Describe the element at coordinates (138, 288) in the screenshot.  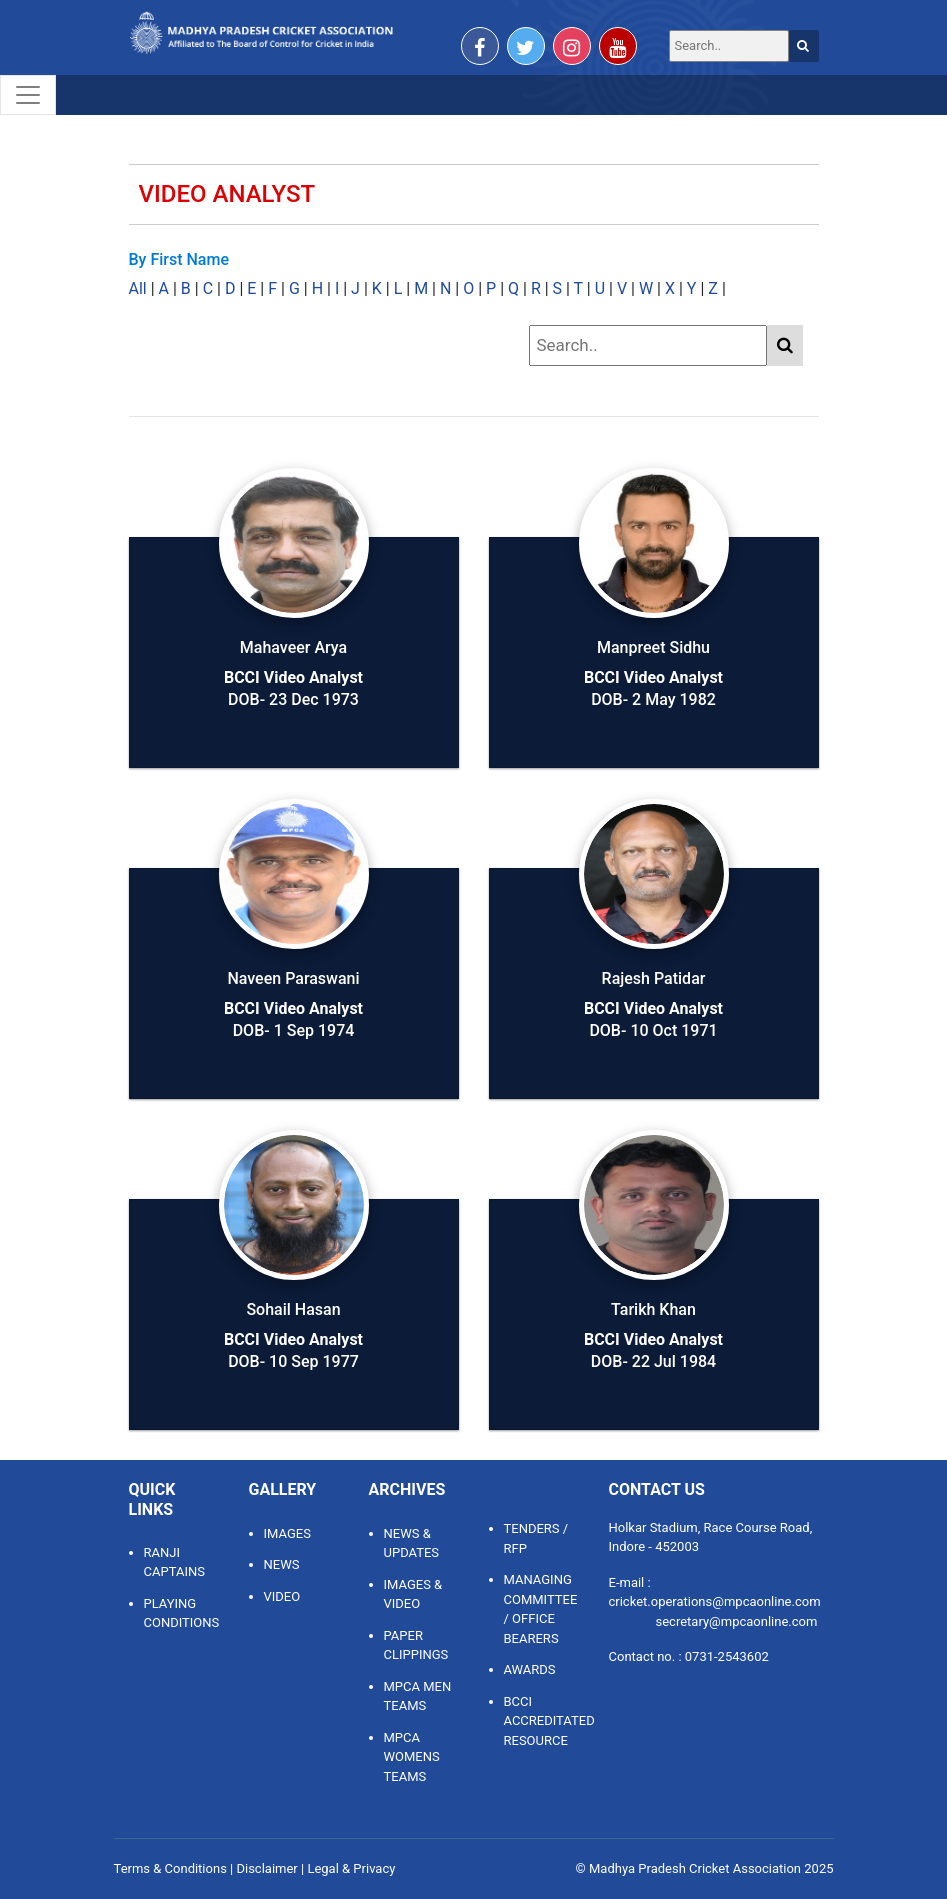
I see `All` at that location.